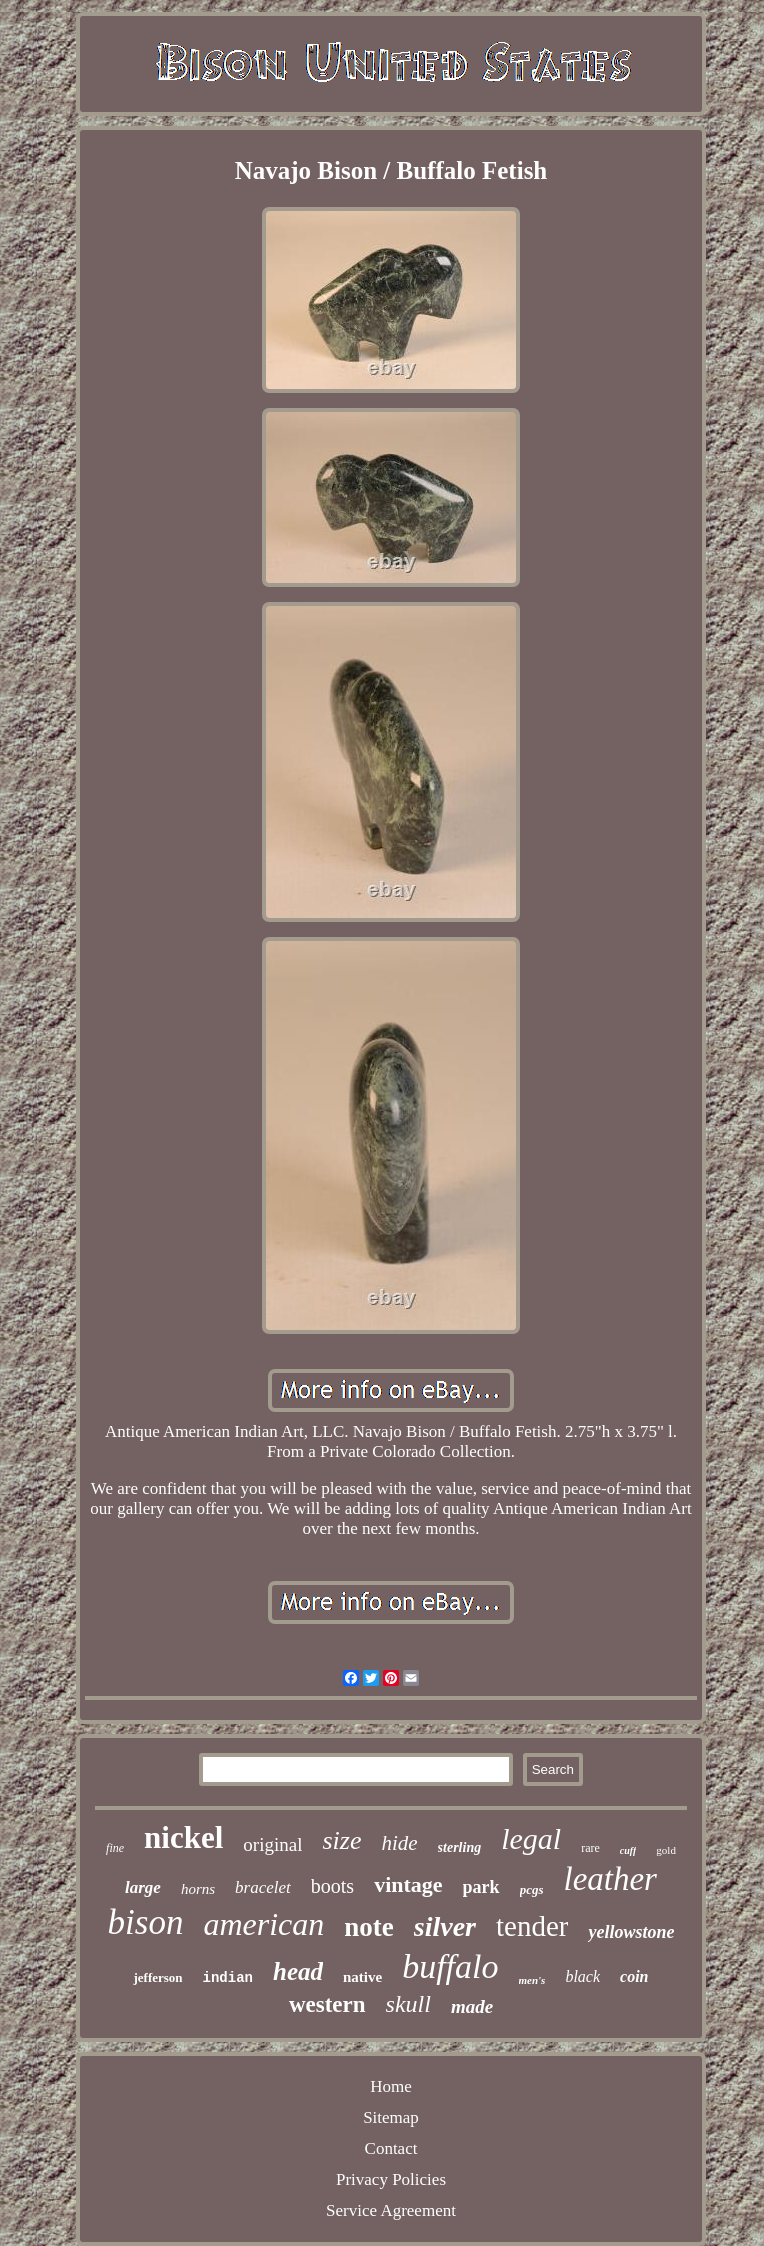 Image resolution: width=764 pixels, height=2246 pixels. I want to click on buffalo, so click(450, 1966).